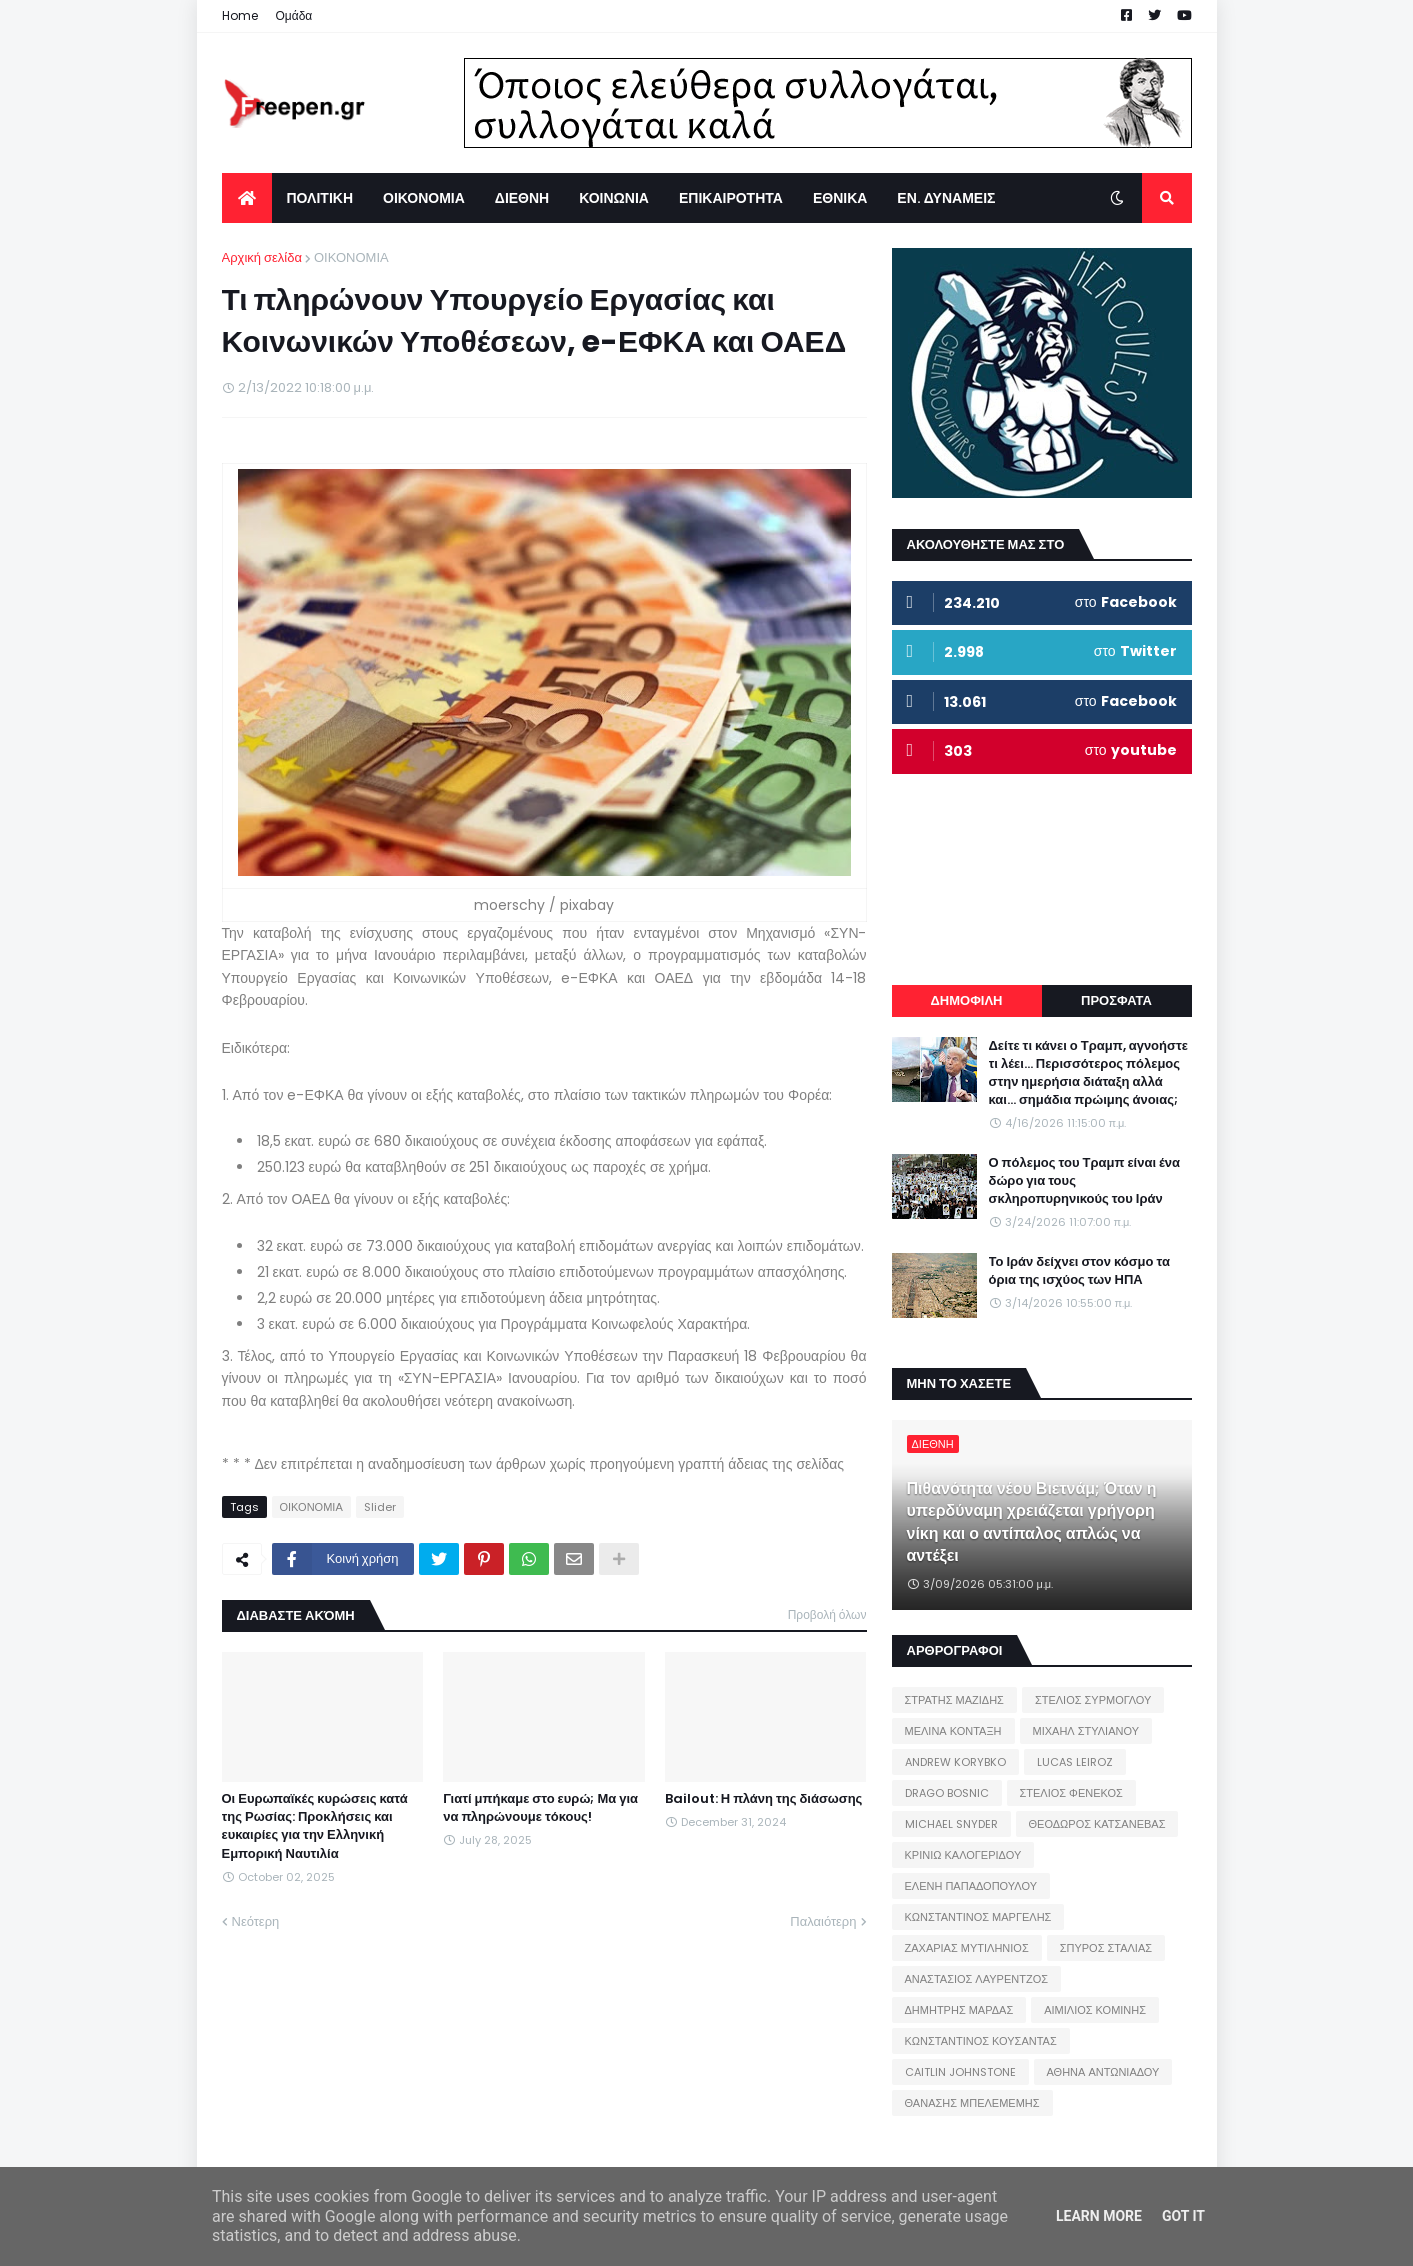 The height and width of the screenshot is (2266, 1413). I want to click on Το Ιράν δείχνει στον κόσμο τα όρια της ισχύος των ΗΠΑ, so click(1079, 1271).